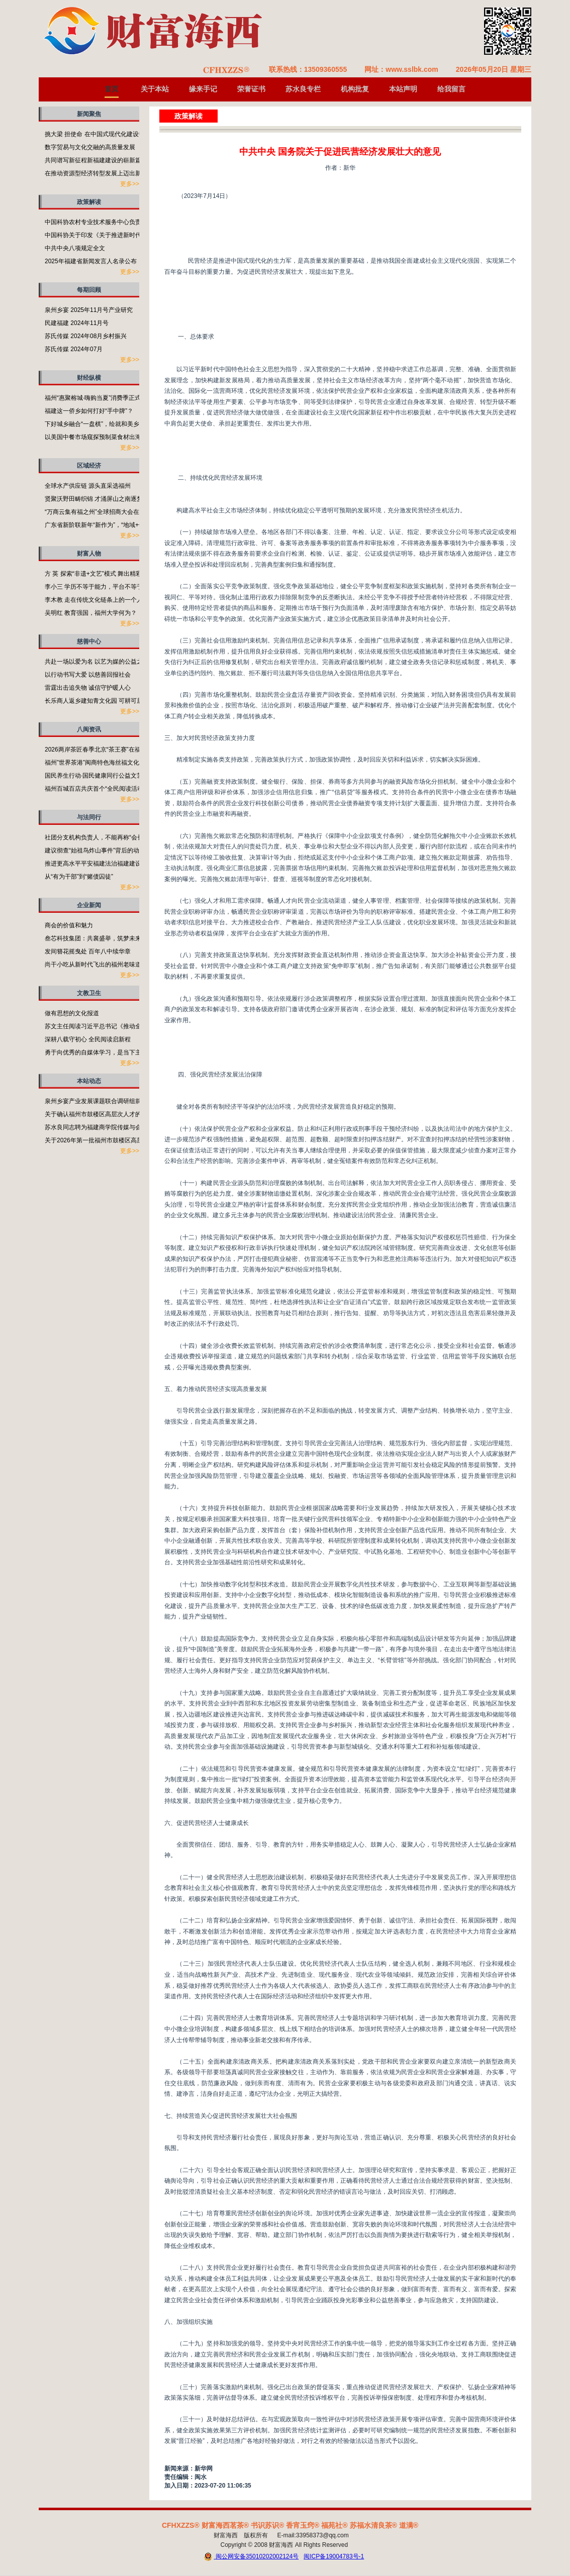  I want to click on 更多>>, so click(129, 183).